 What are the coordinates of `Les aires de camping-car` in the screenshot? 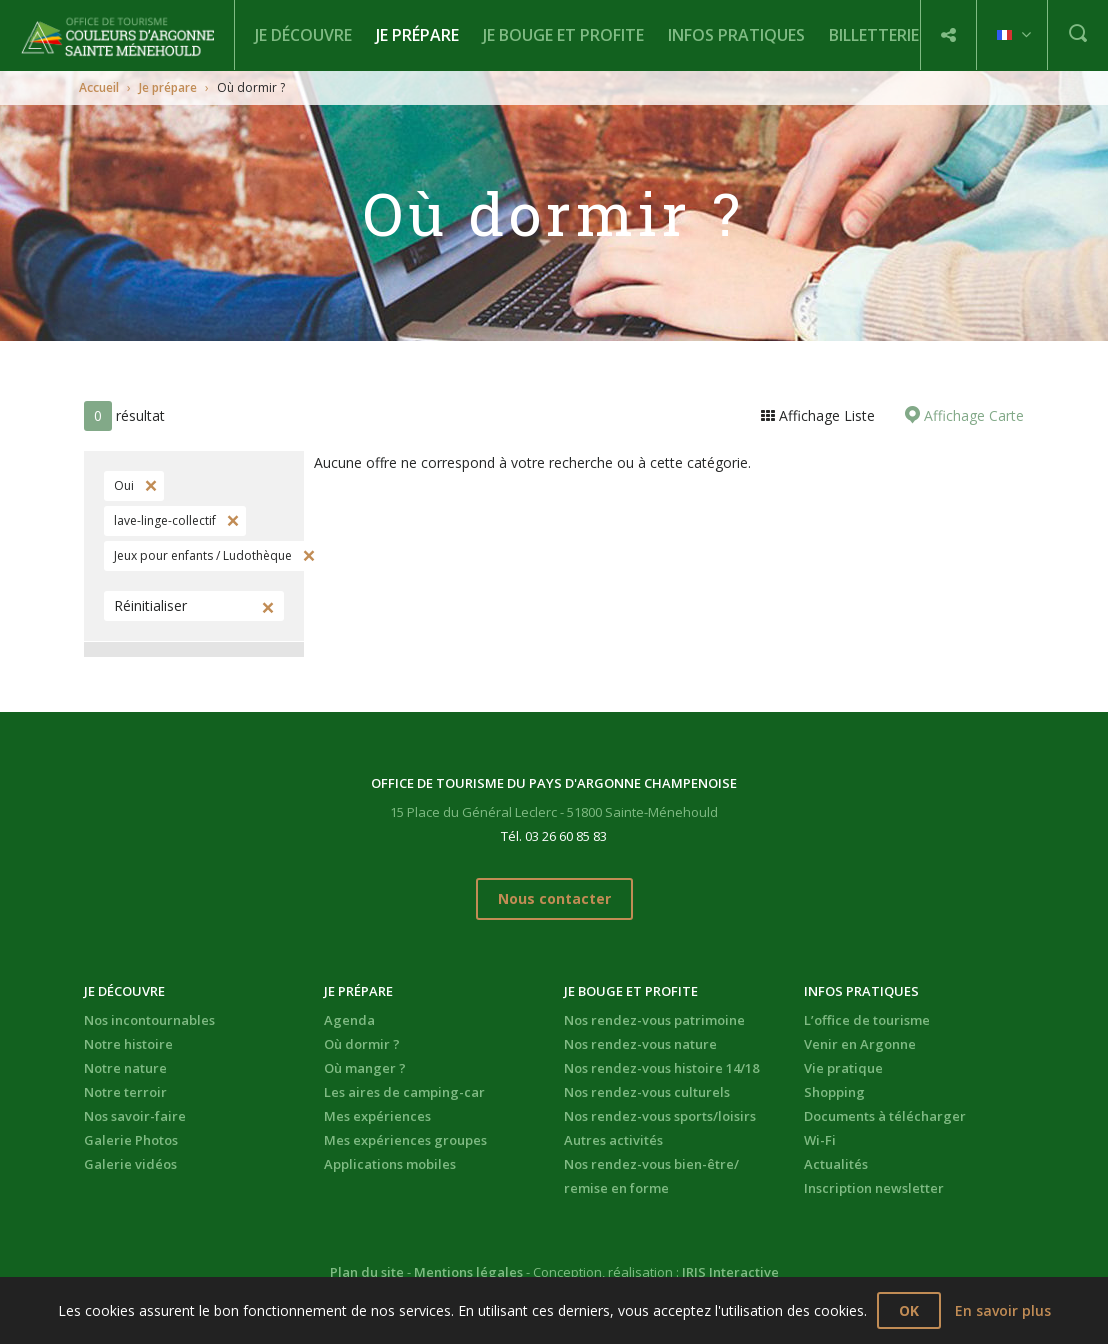 It's located at (404, 1092).